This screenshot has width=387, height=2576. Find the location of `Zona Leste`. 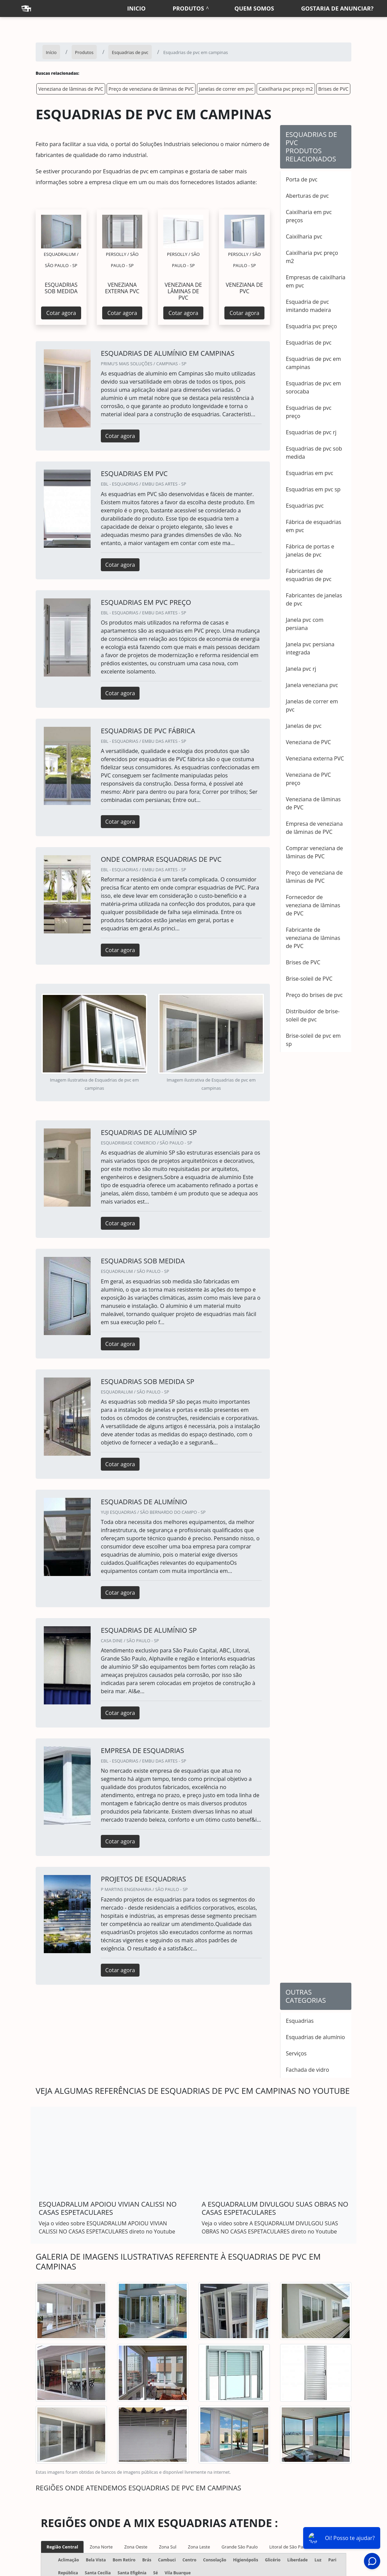

Zona Leste is located at coordinates (199, 2547).